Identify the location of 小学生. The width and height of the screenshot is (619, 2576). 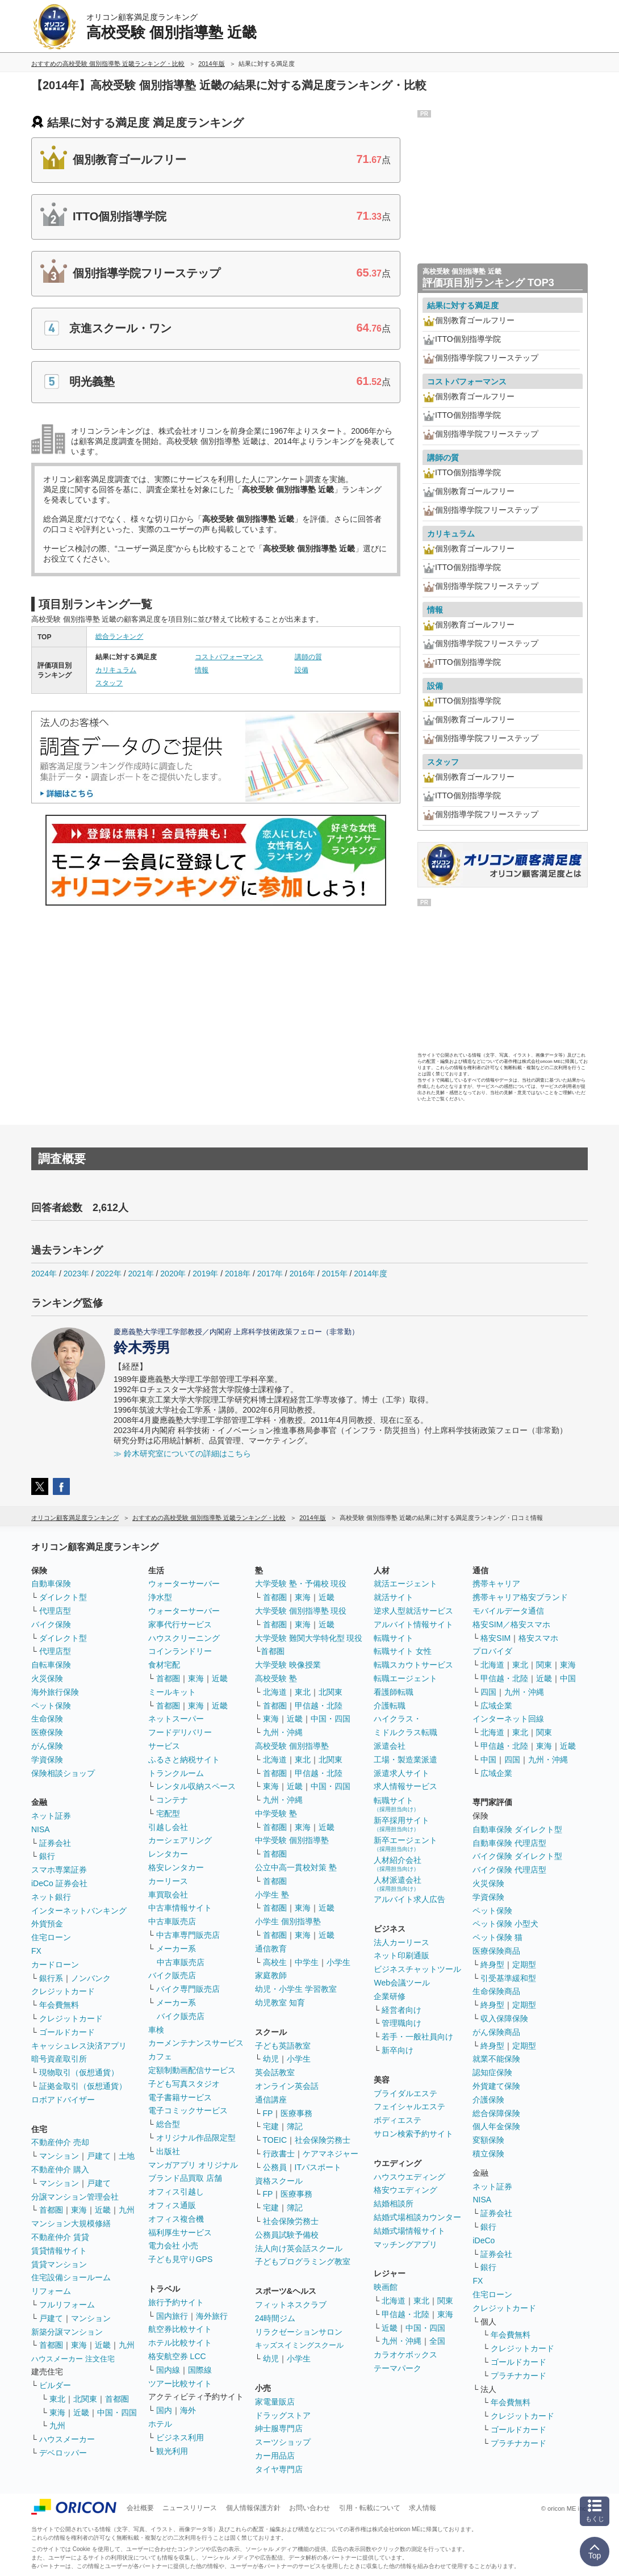
(338, 1962).